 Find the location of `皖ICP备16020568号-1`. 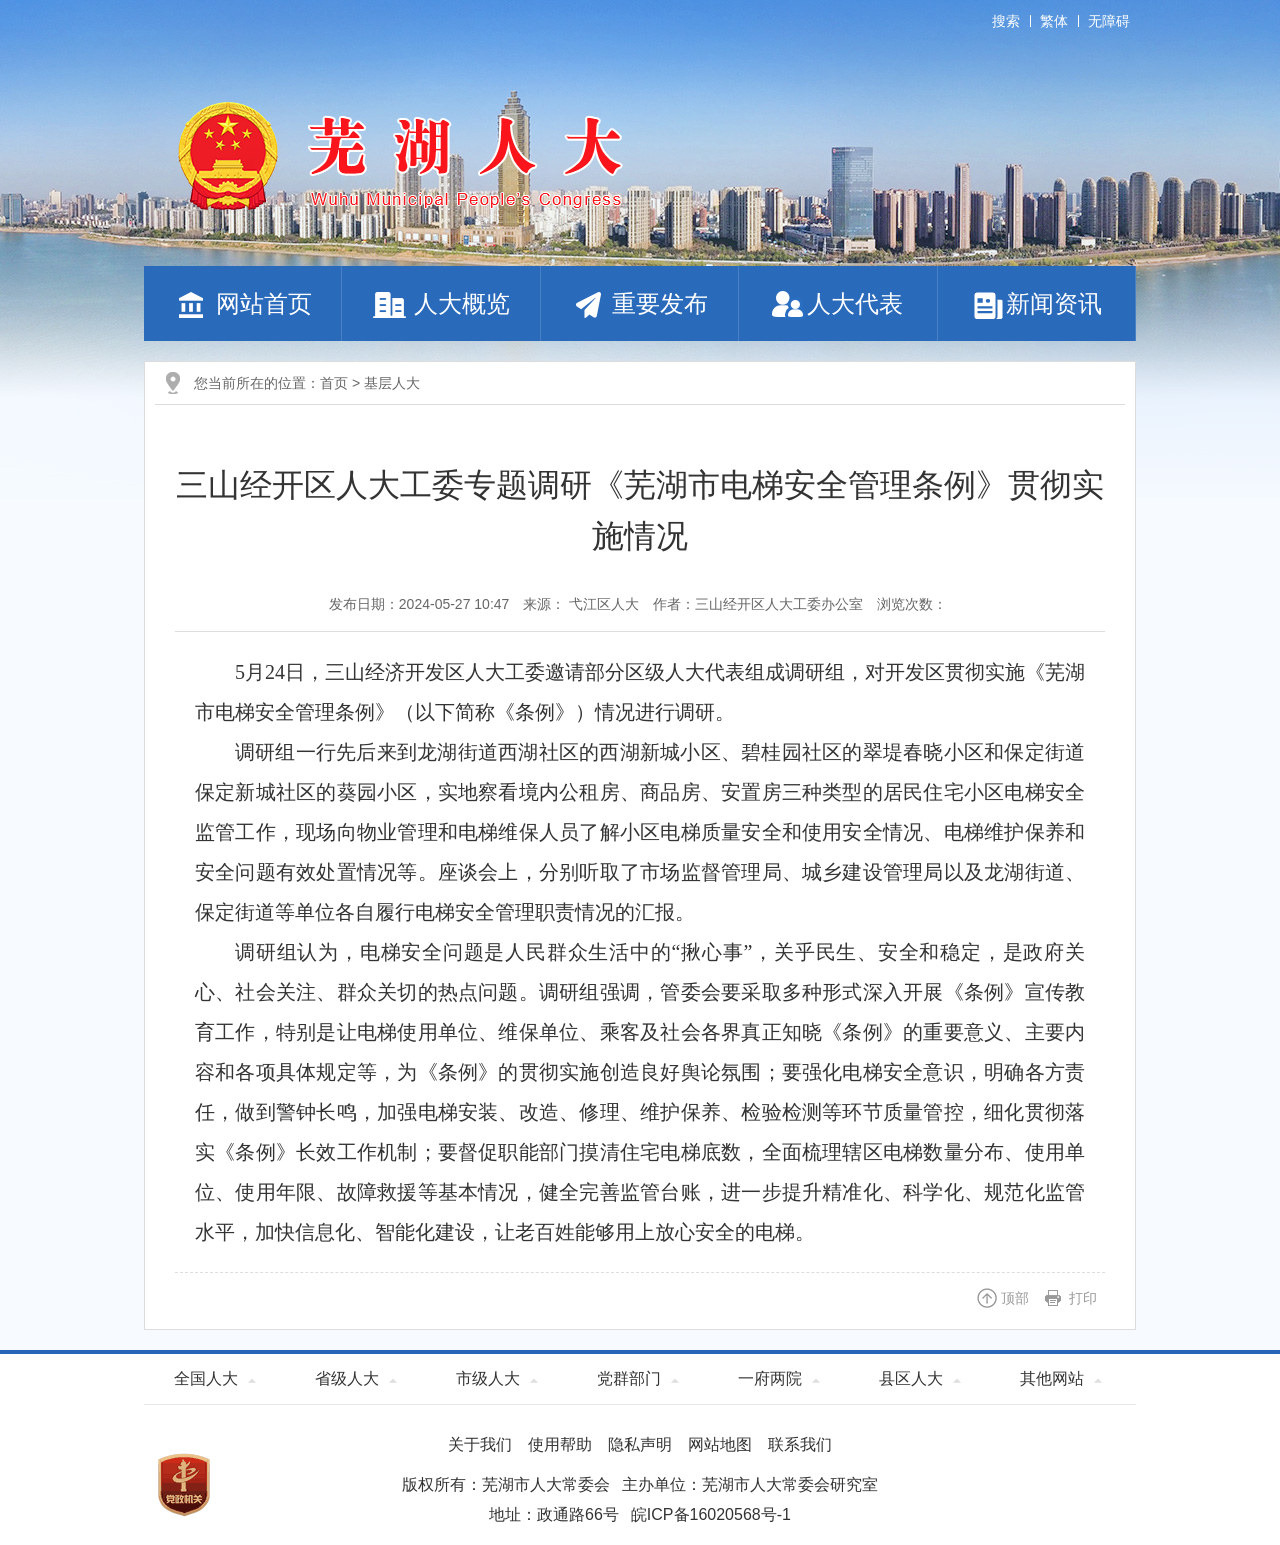

皖ICP备16020568号-1 is located at coordinates (711, 1514).